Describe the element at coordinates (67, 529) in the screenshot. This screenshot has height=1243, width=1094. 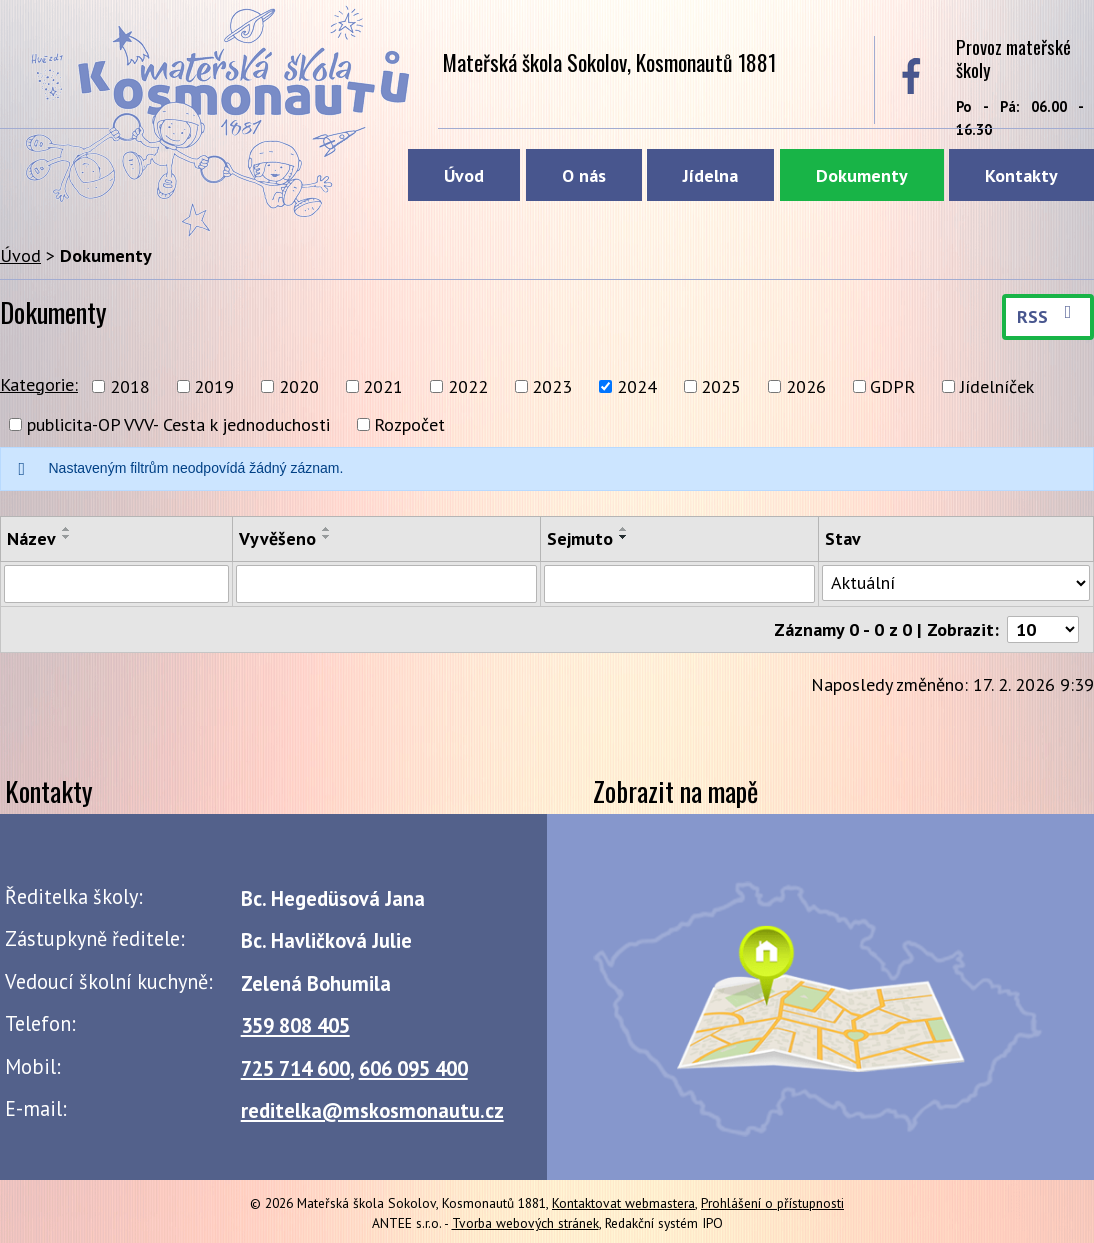
I see `[Seřadit podle Název vzestupně]` at that location.